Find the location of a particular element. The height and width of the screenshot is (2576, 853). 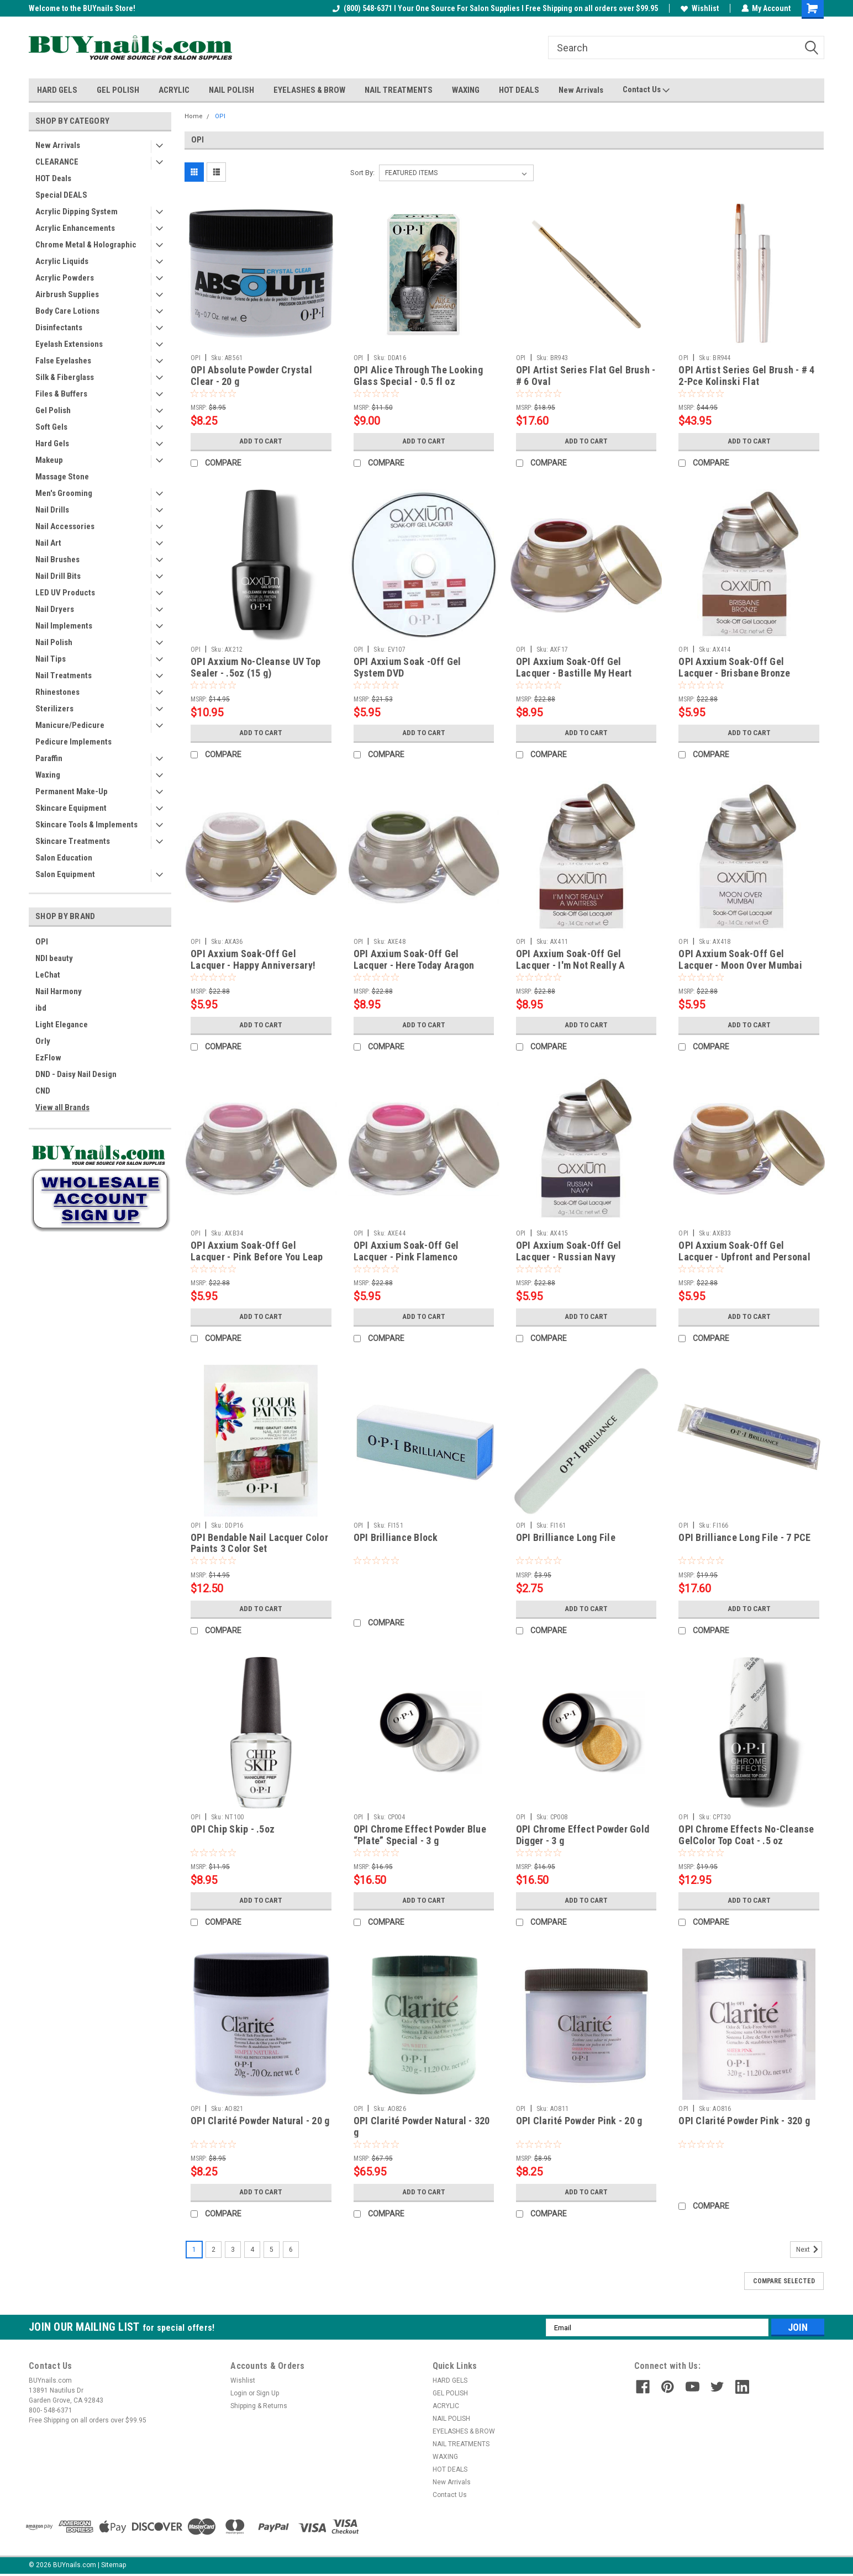

Nail Implements is located at coordinates (63, 626).